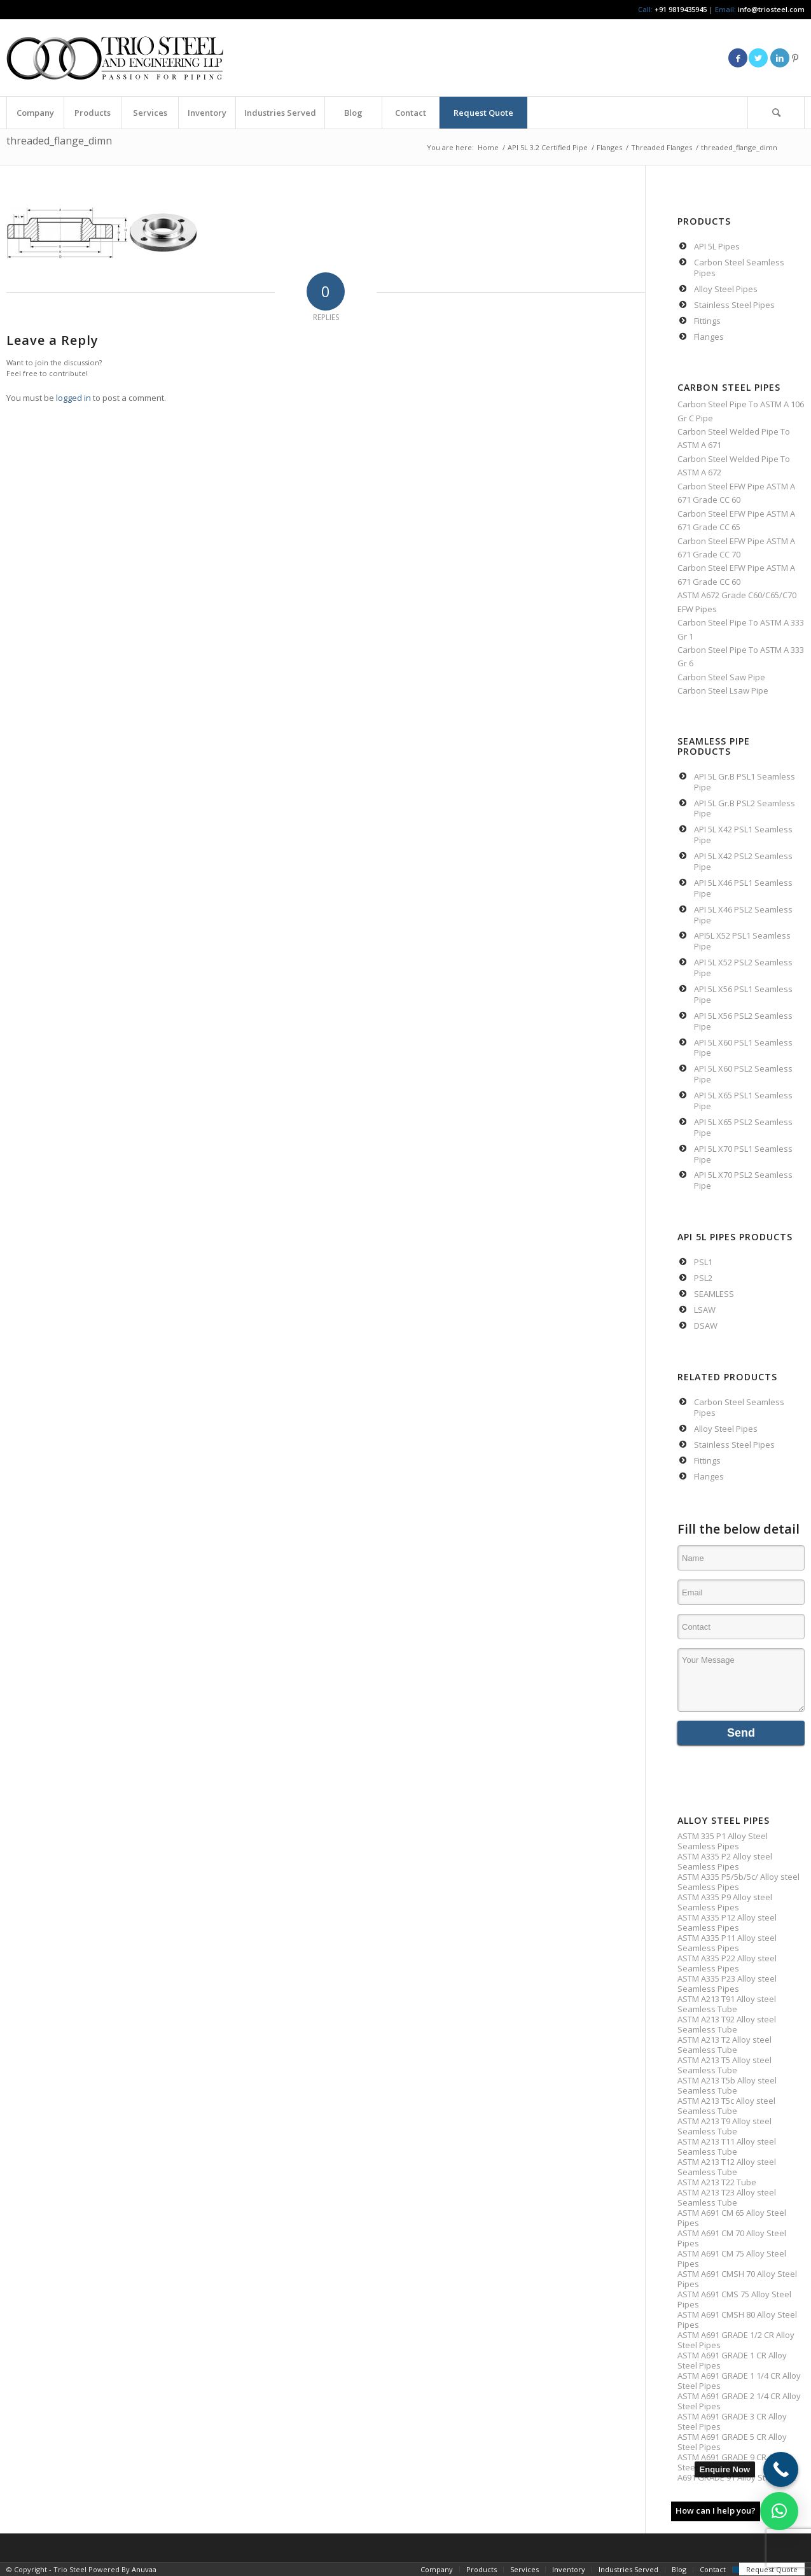 The height and width of the screenshot is (2576, 811). What do you see at coordinates (726, 2197) in the screenshot?
I see `ASTM A213 T23 Alloy steel Seamless Tube` at bounding box center [726, 2197].